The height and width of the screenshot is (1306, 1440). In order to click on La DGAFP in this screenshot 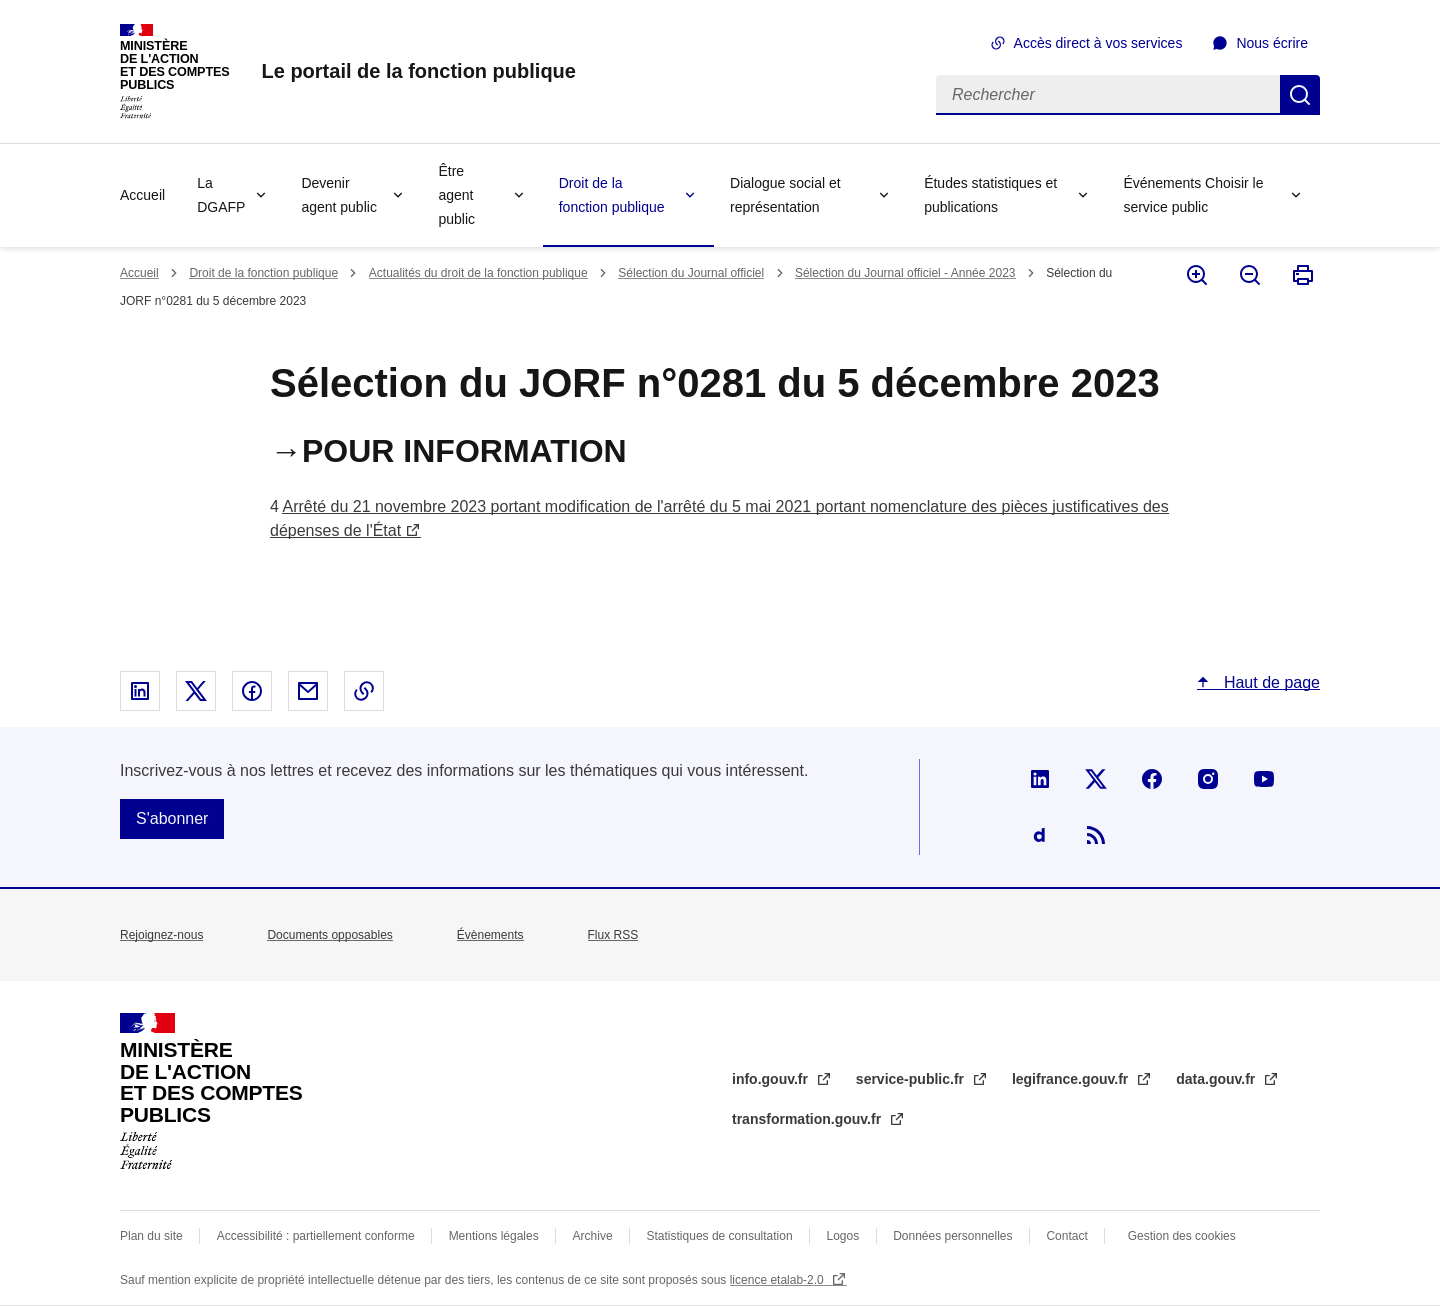, I will do `click(221, 195)`.